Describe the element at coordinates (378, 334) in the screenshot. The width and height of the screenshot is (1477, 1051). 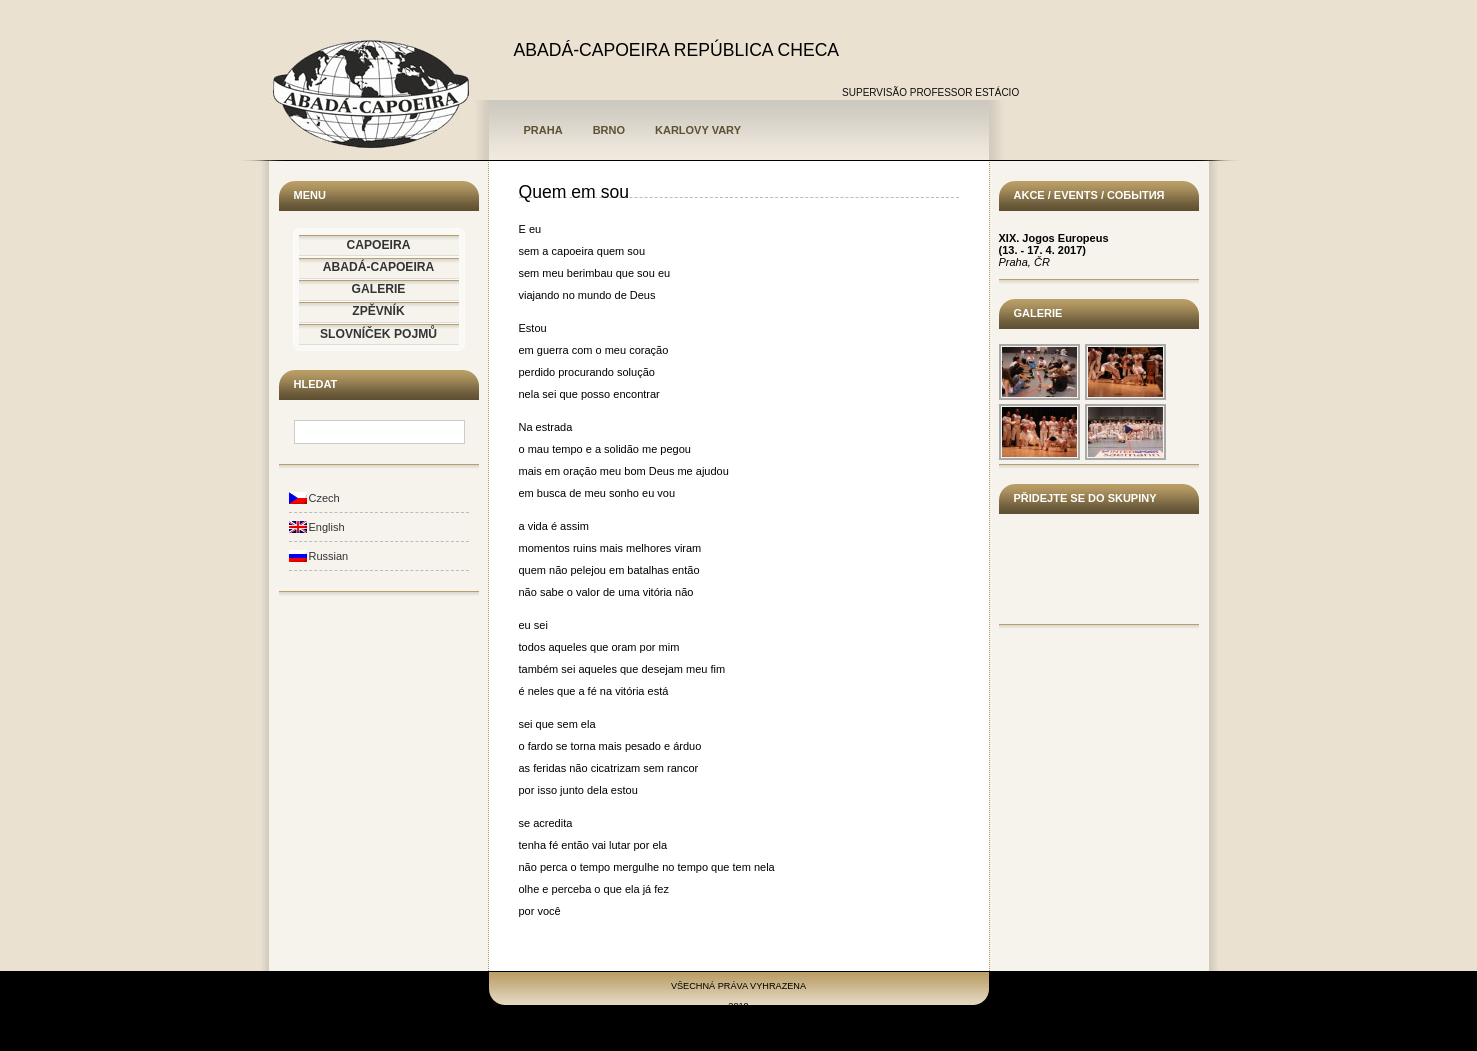
I see `SLOVNÍČEK POJMŮ` at that location.